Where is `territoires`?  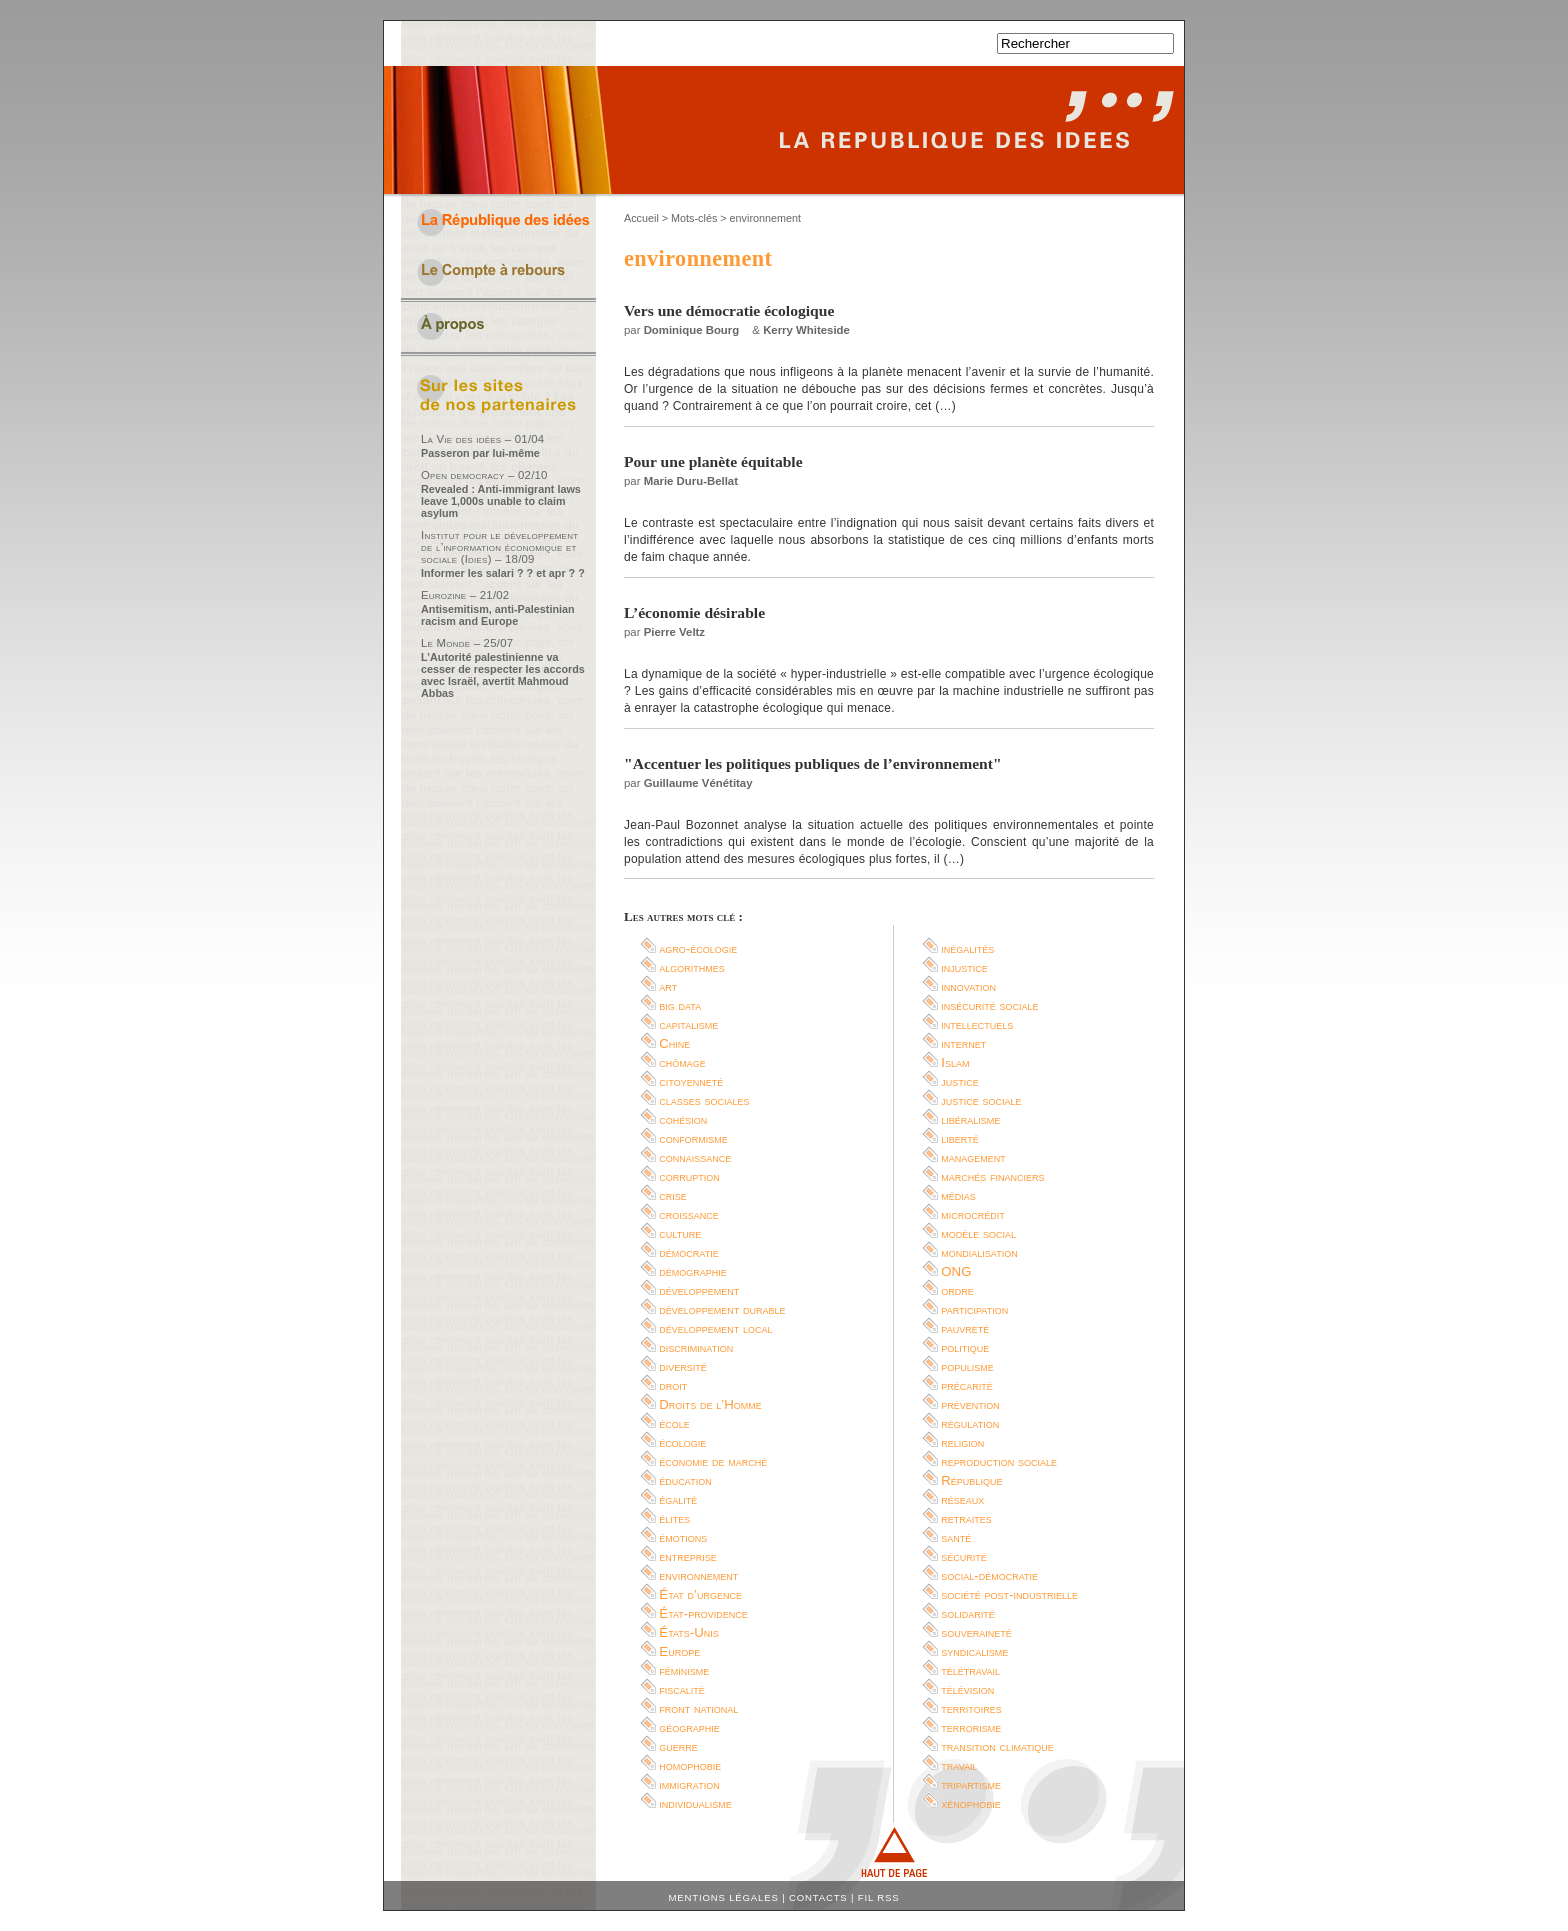 territoires is located at coordinates (971, 1708).